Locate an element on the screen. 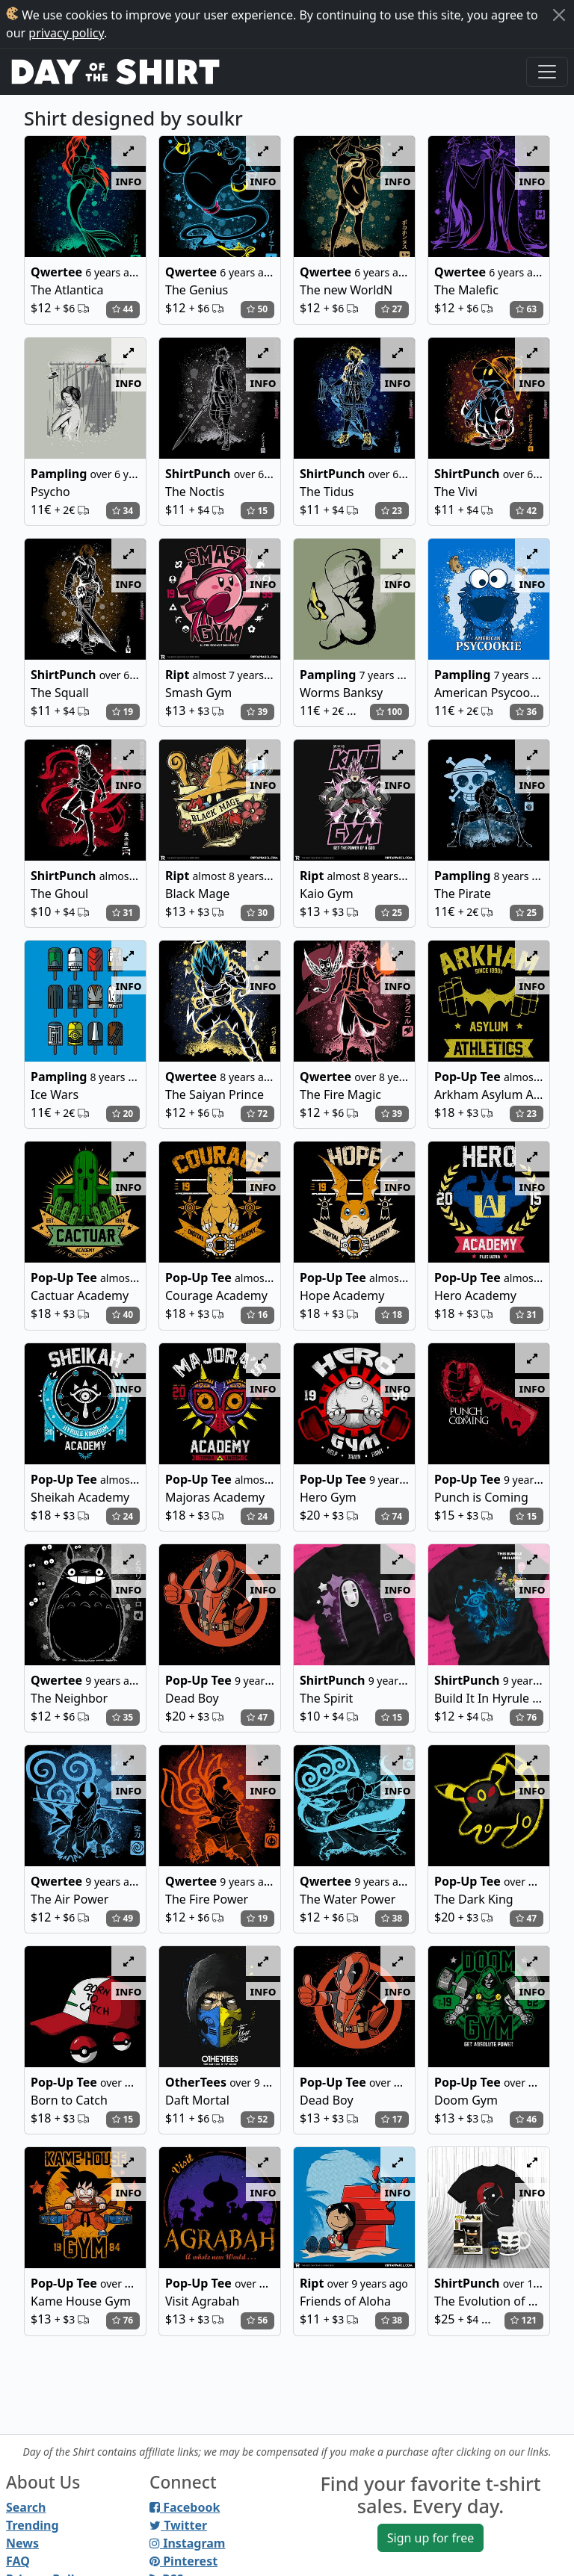 The height and width of the screenshot is (2576, 574). 121 is located at coordinates (523, 2320).